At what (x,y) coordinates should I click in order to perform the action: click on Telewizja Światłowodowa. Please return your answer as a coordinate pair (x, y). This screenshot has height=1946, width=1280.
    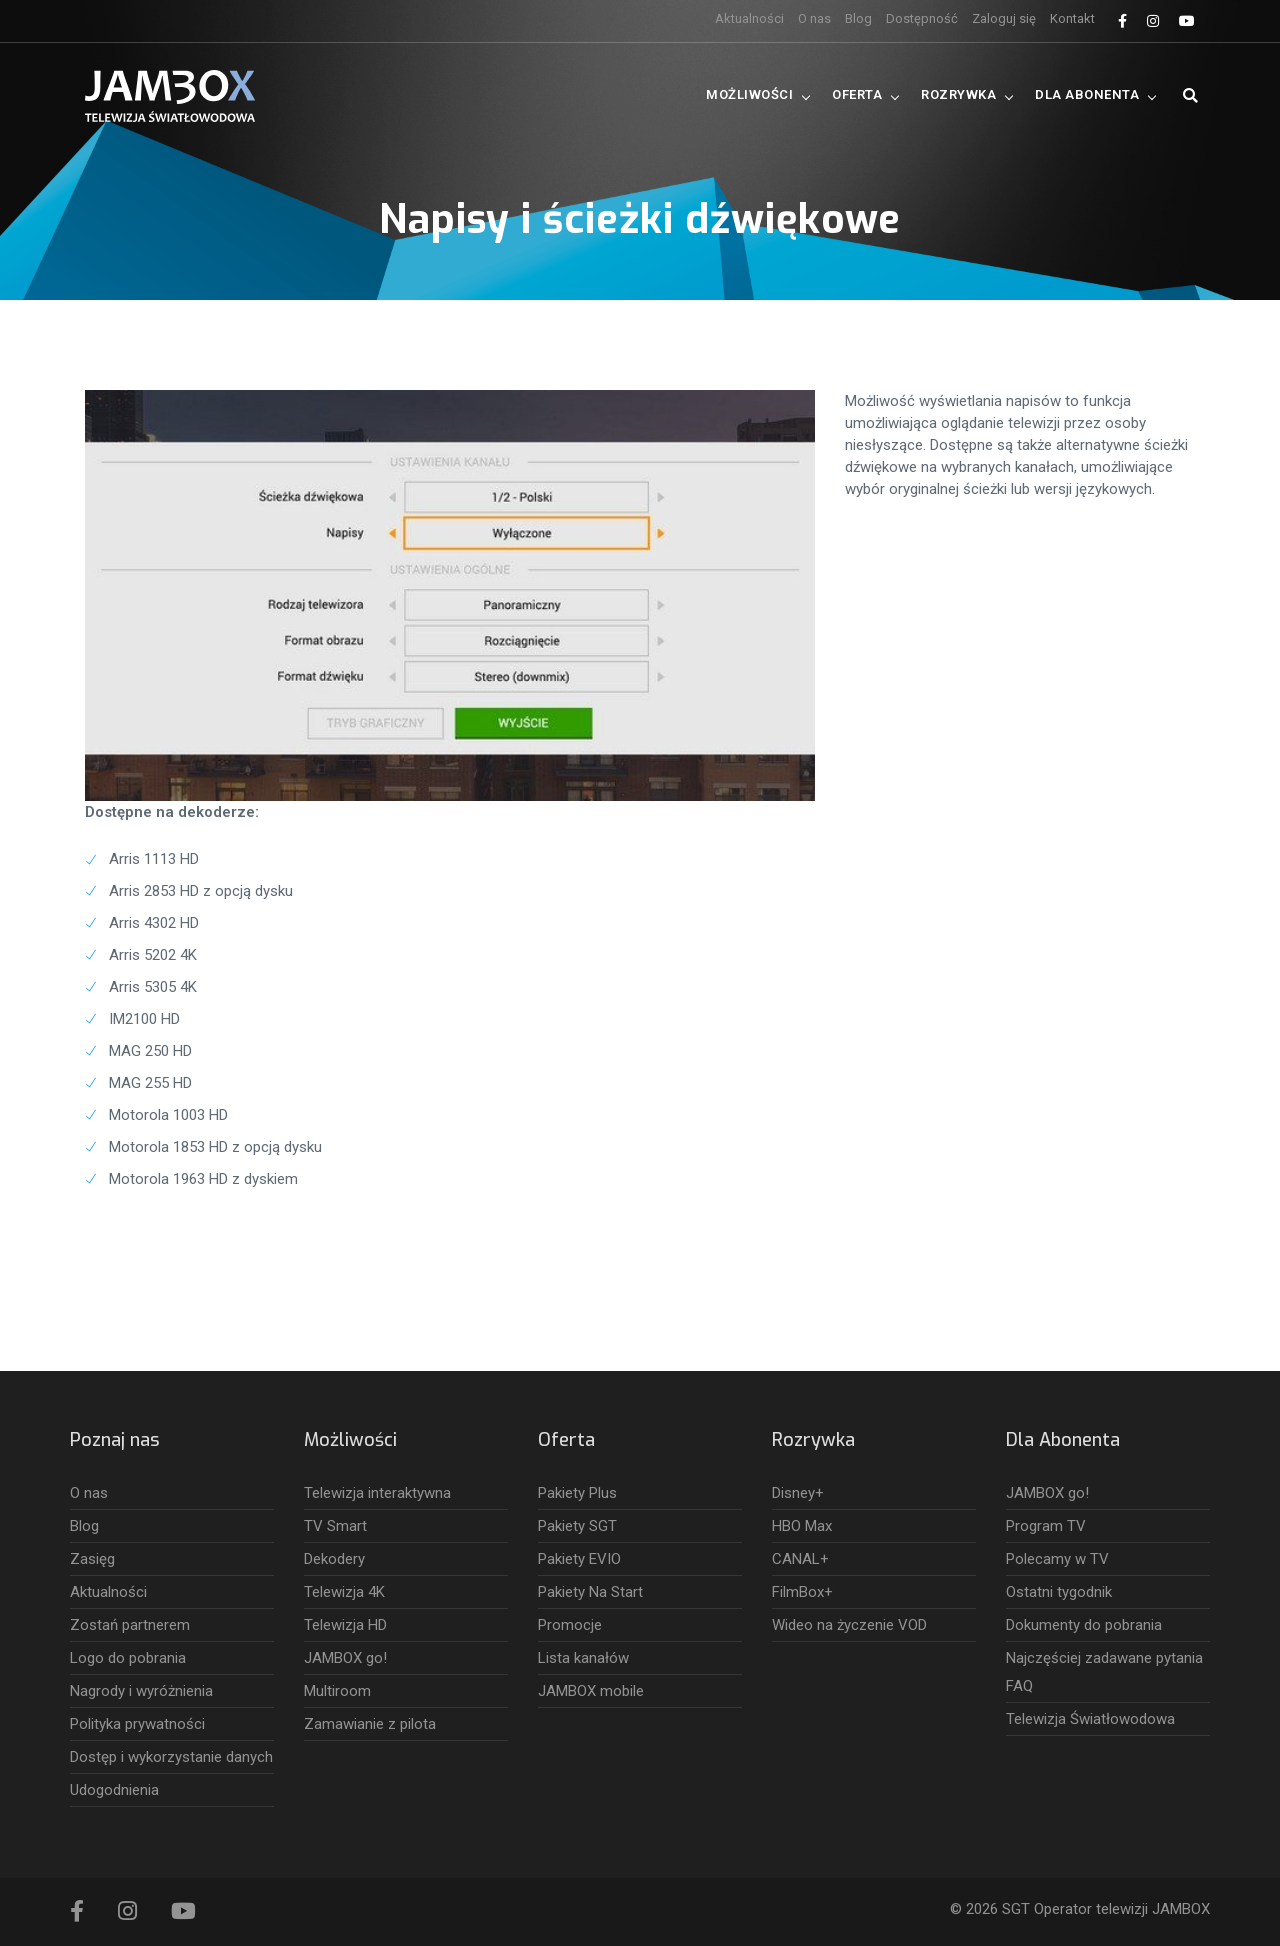
    Looking at the image, I should click on (1090, 1719).